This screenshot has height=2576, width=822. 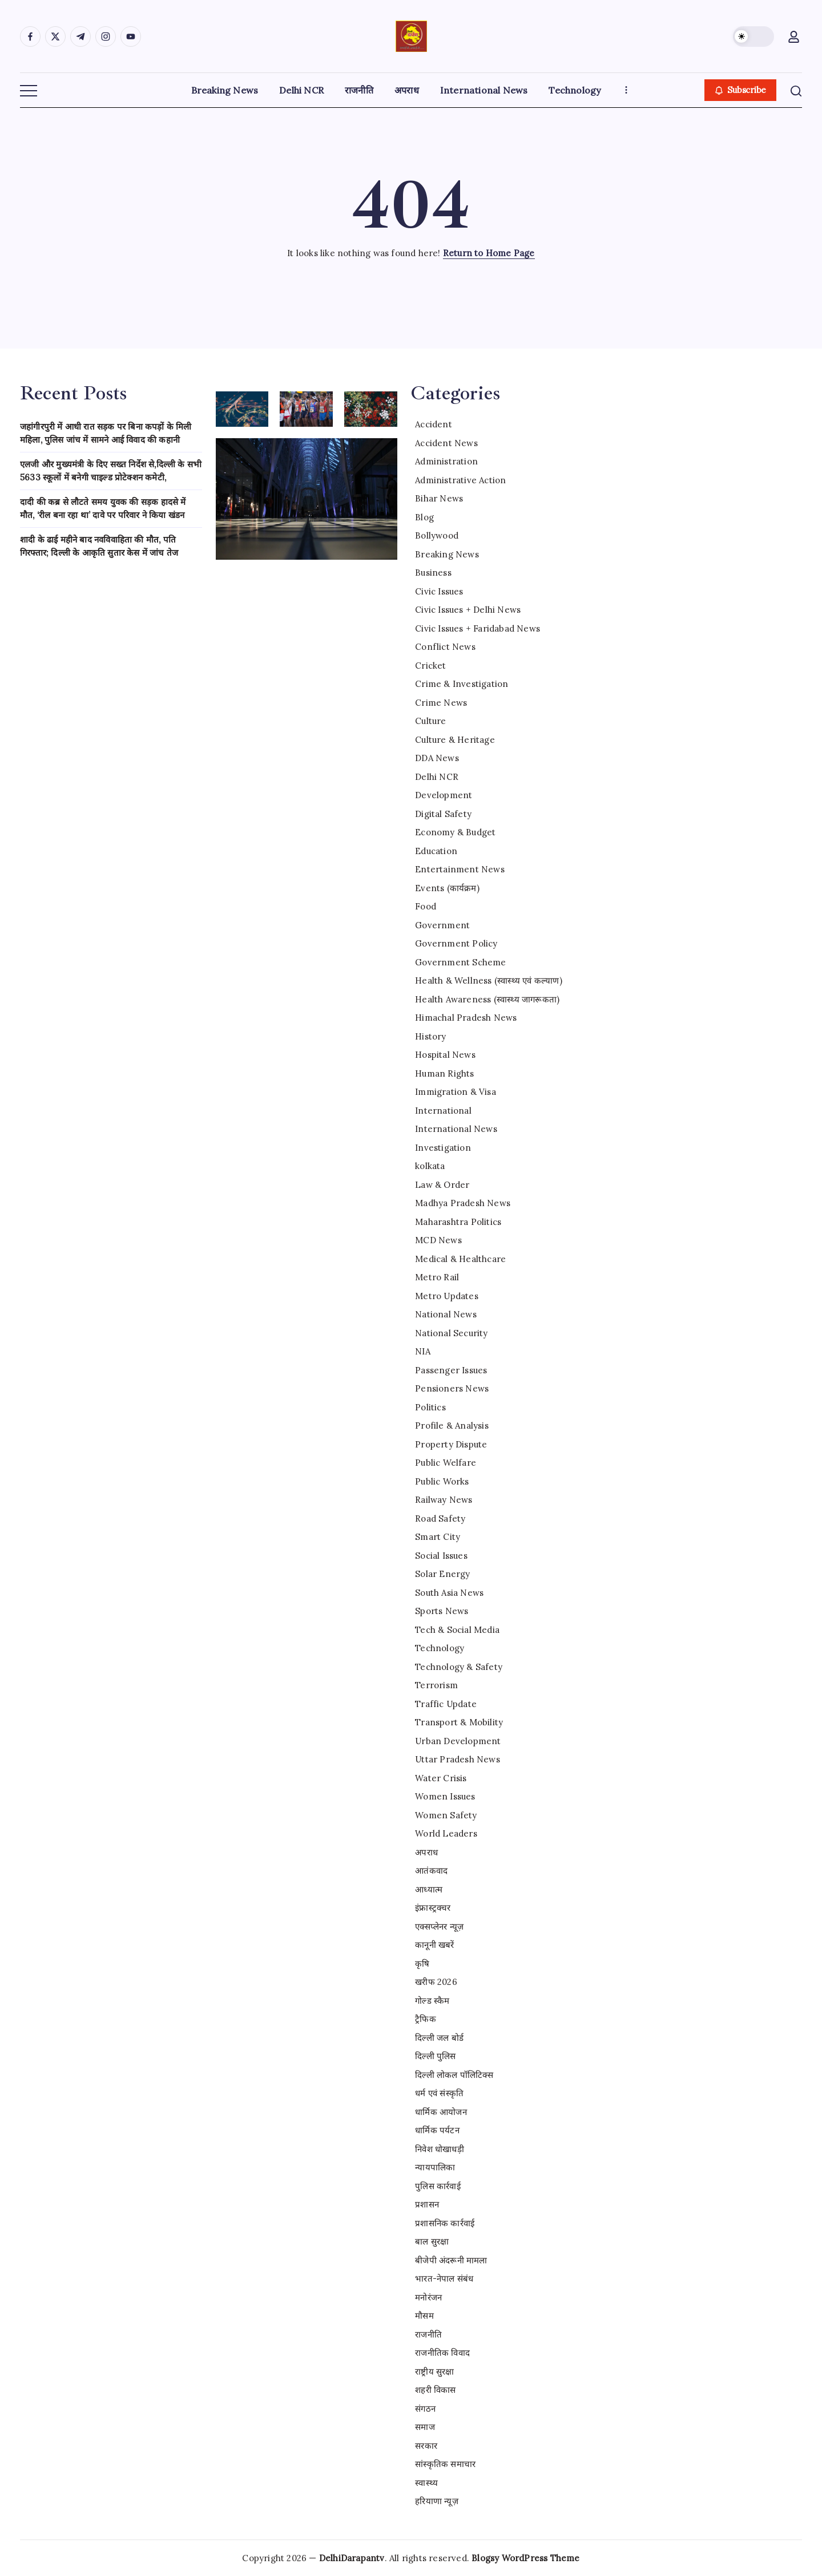 What do you see at coordinates (442, 1573) in the screenshot?
I see `Solar Energy` at bounding box center [442, 1573].